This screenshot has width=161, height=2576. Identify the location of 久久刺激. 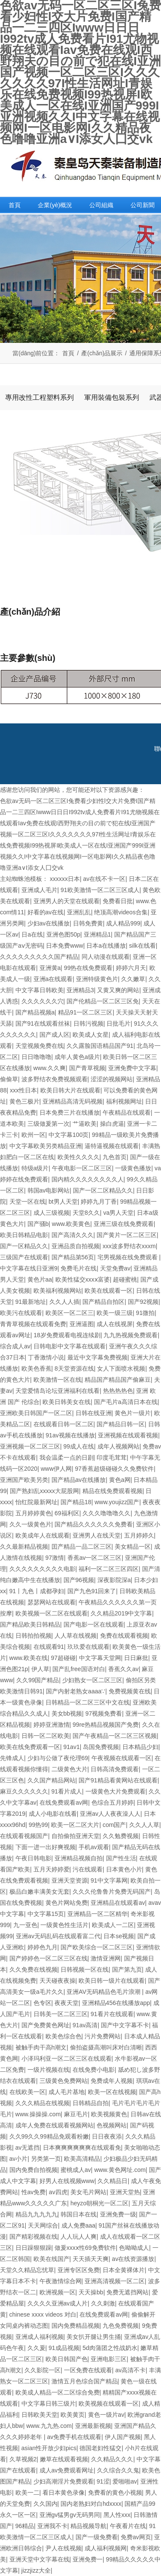
(103, 2303).